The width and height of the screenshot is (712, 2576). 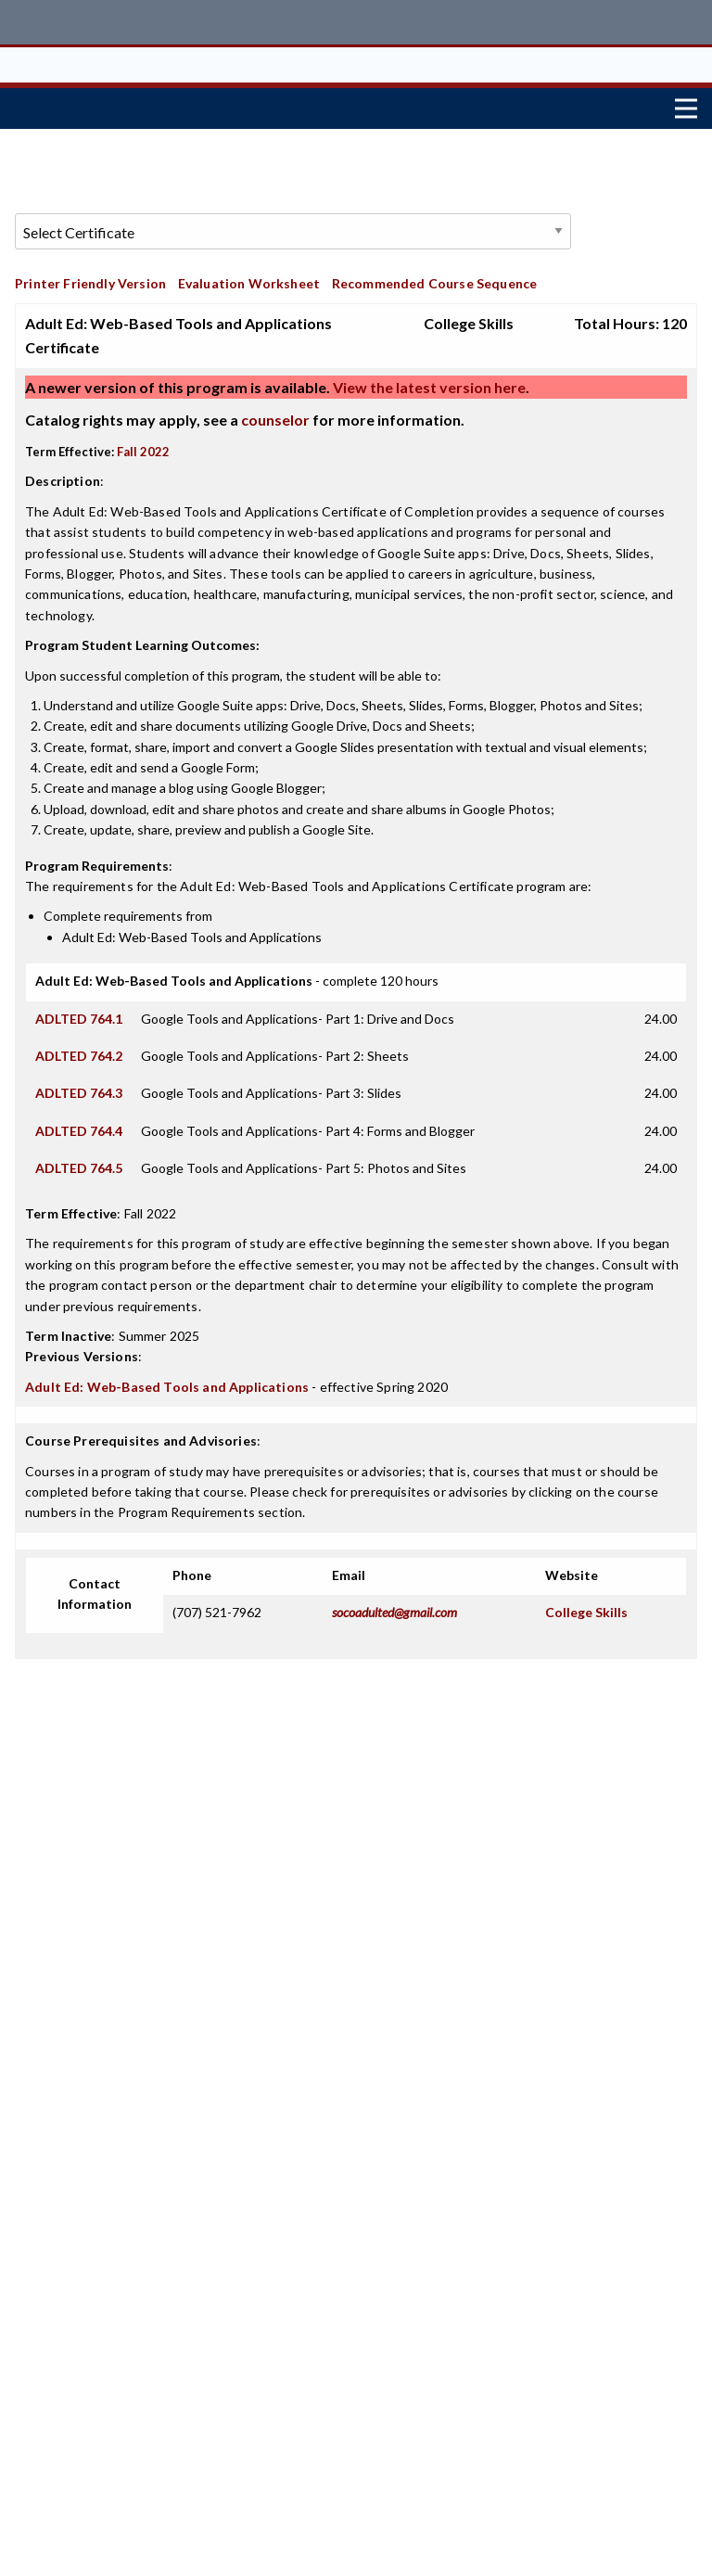 What do you see at coordinates (586, 1605) in the screenshot?
I see `College Skills` at bounding box center [586, 1605].